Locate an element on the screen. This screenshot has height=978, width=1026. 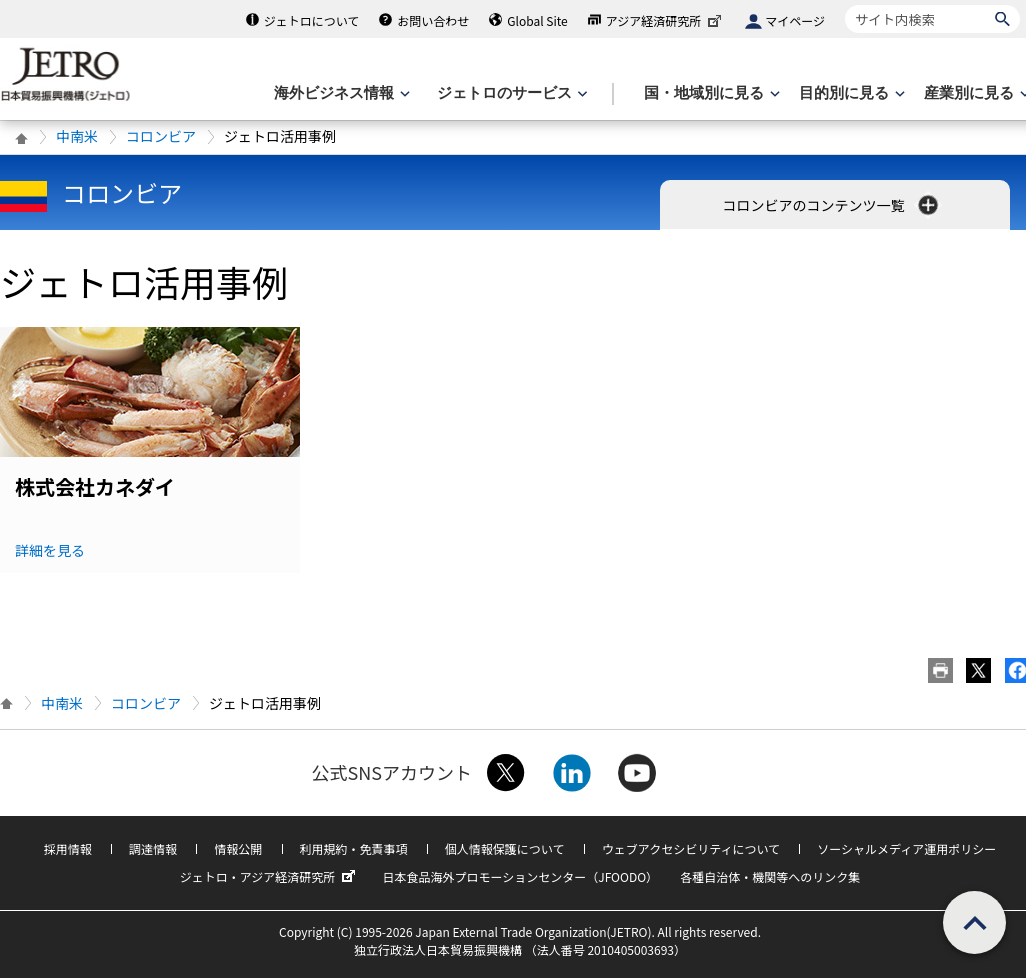
[ジェトロのサービスのメニューを表示します] is located at coordinates (510, 93).